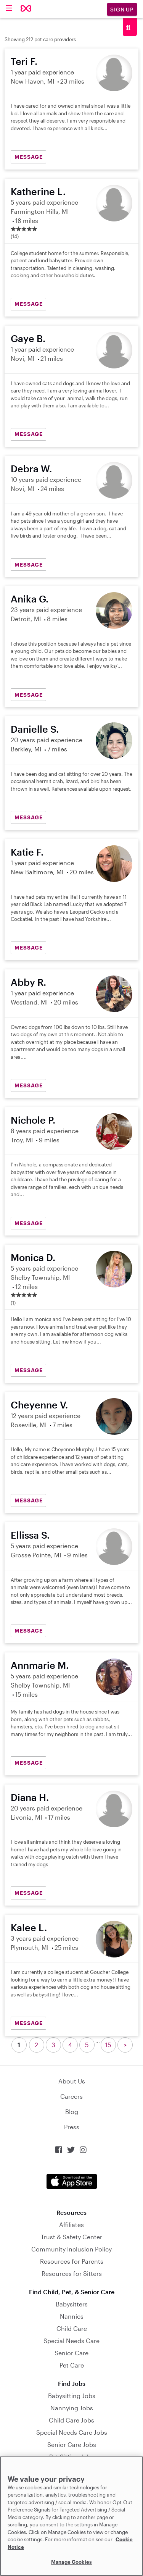  I want to click on Child Care, so click(71, 2328).